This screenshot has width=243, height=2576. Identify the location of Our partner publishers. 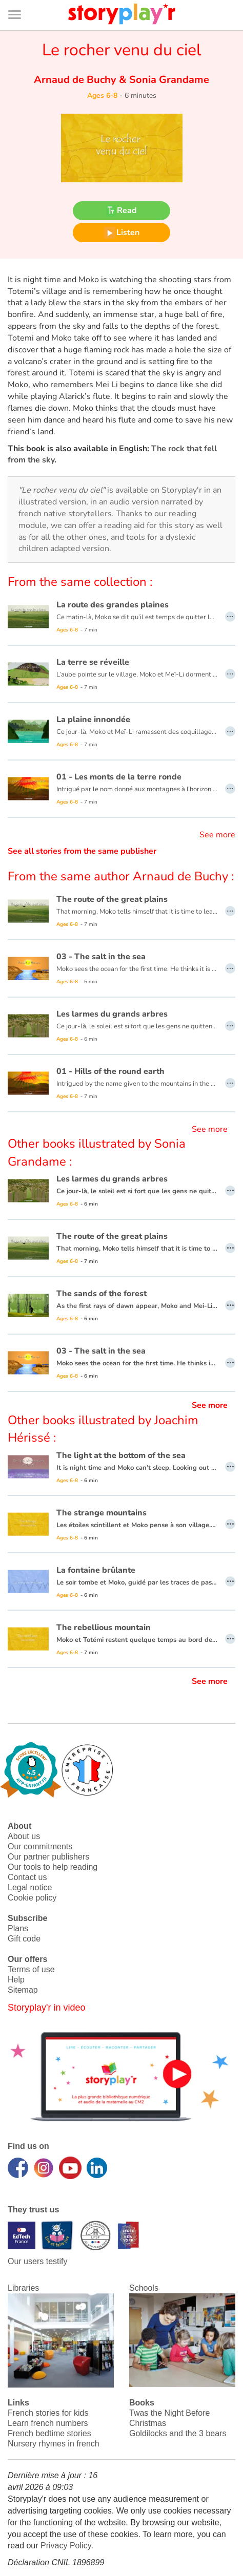
(48, 1856).